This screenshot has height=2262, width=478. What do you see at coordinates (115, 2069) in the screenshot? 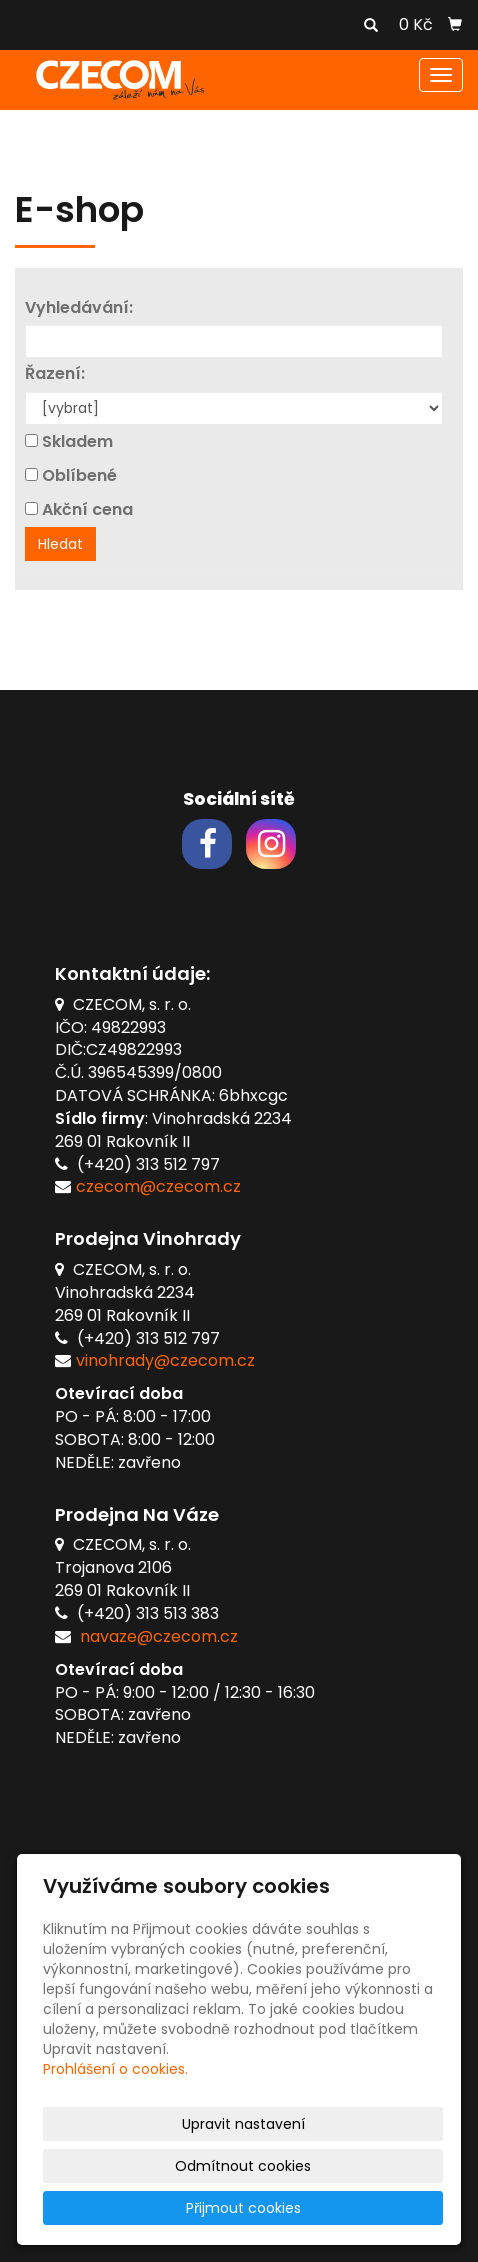
I see `Prohlášení o cookies.` at bounding box center [115, 2069].